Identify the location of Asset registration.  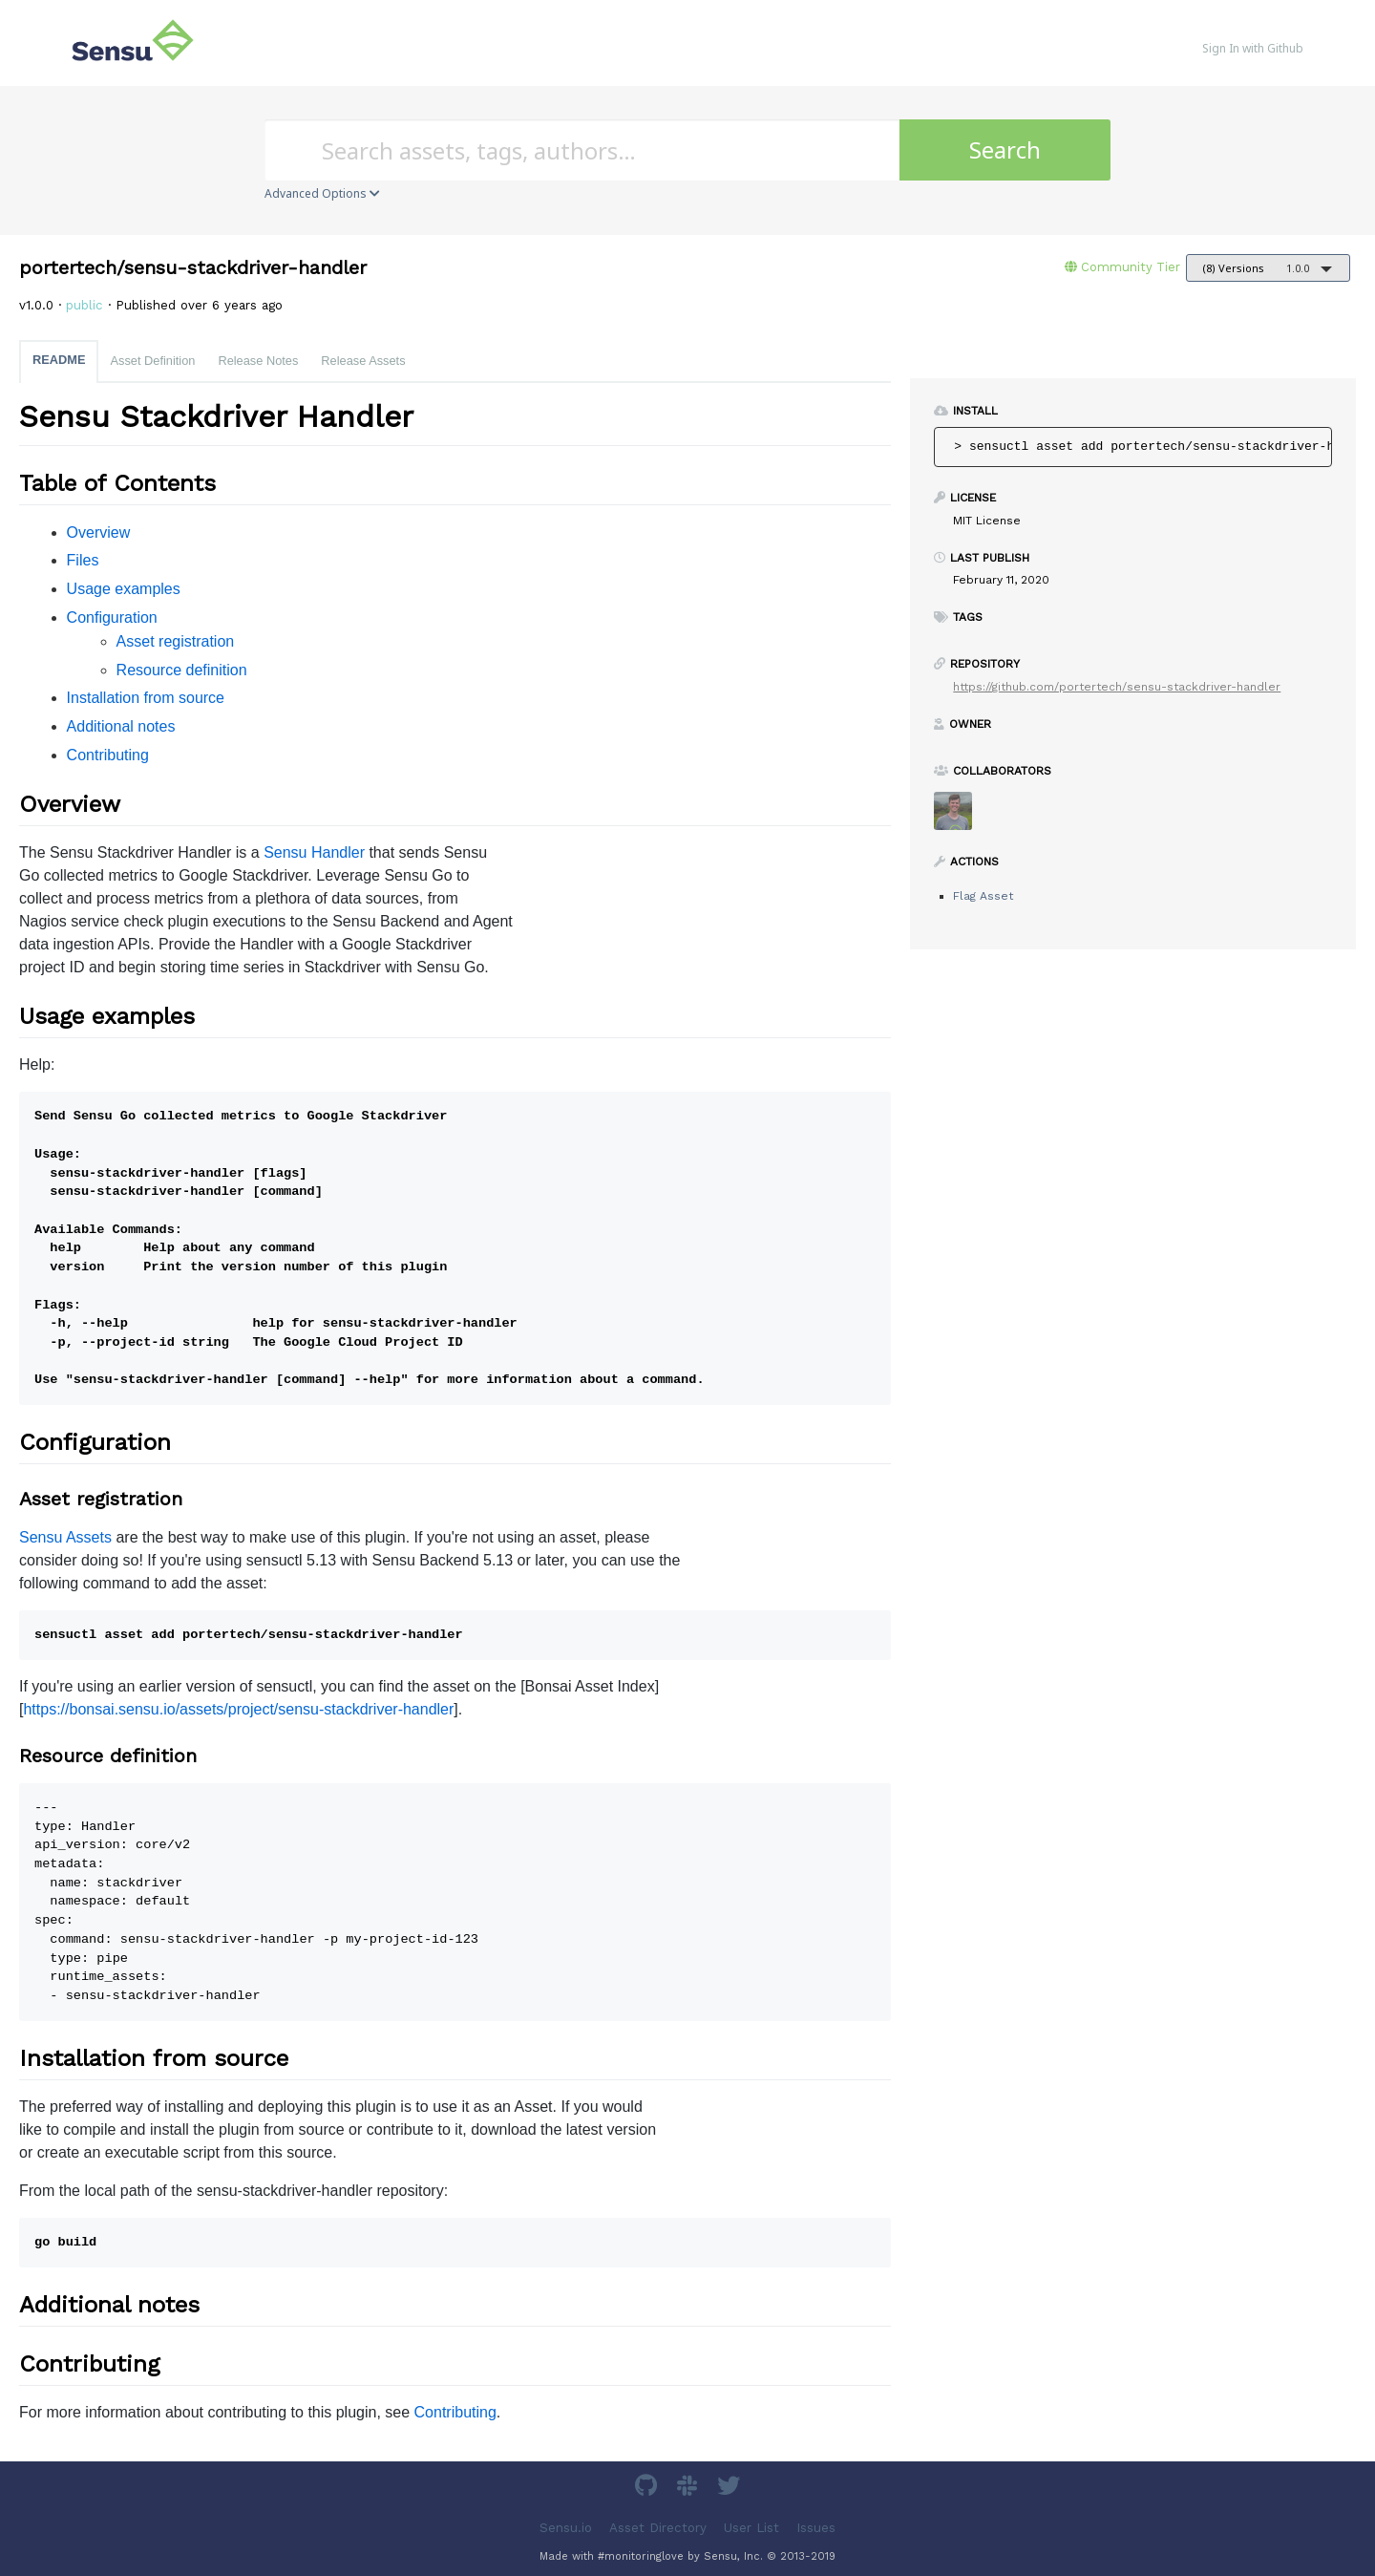
(175, 641).